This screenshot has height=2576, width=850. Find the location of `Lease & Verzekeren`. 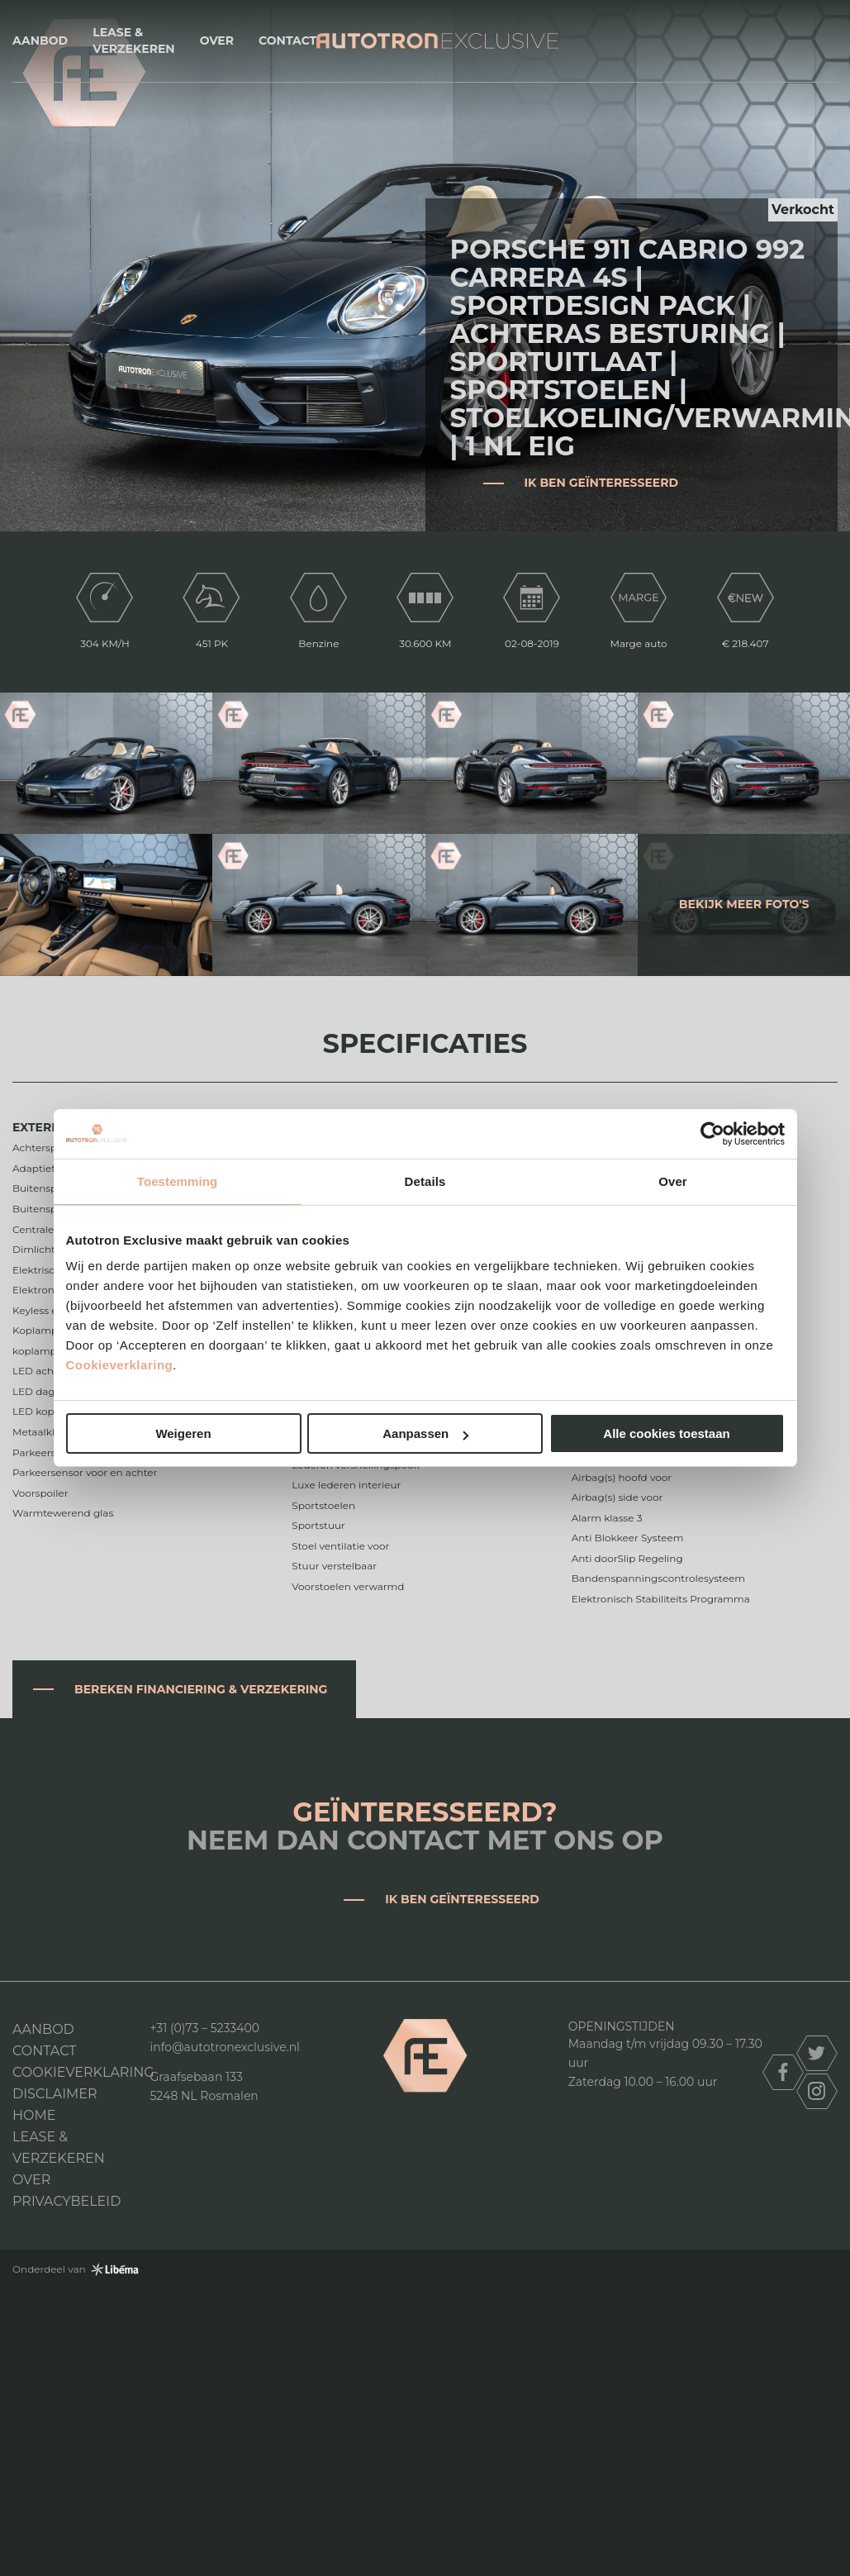

Lease & Verzekeren is located at coordinates (133, 40).